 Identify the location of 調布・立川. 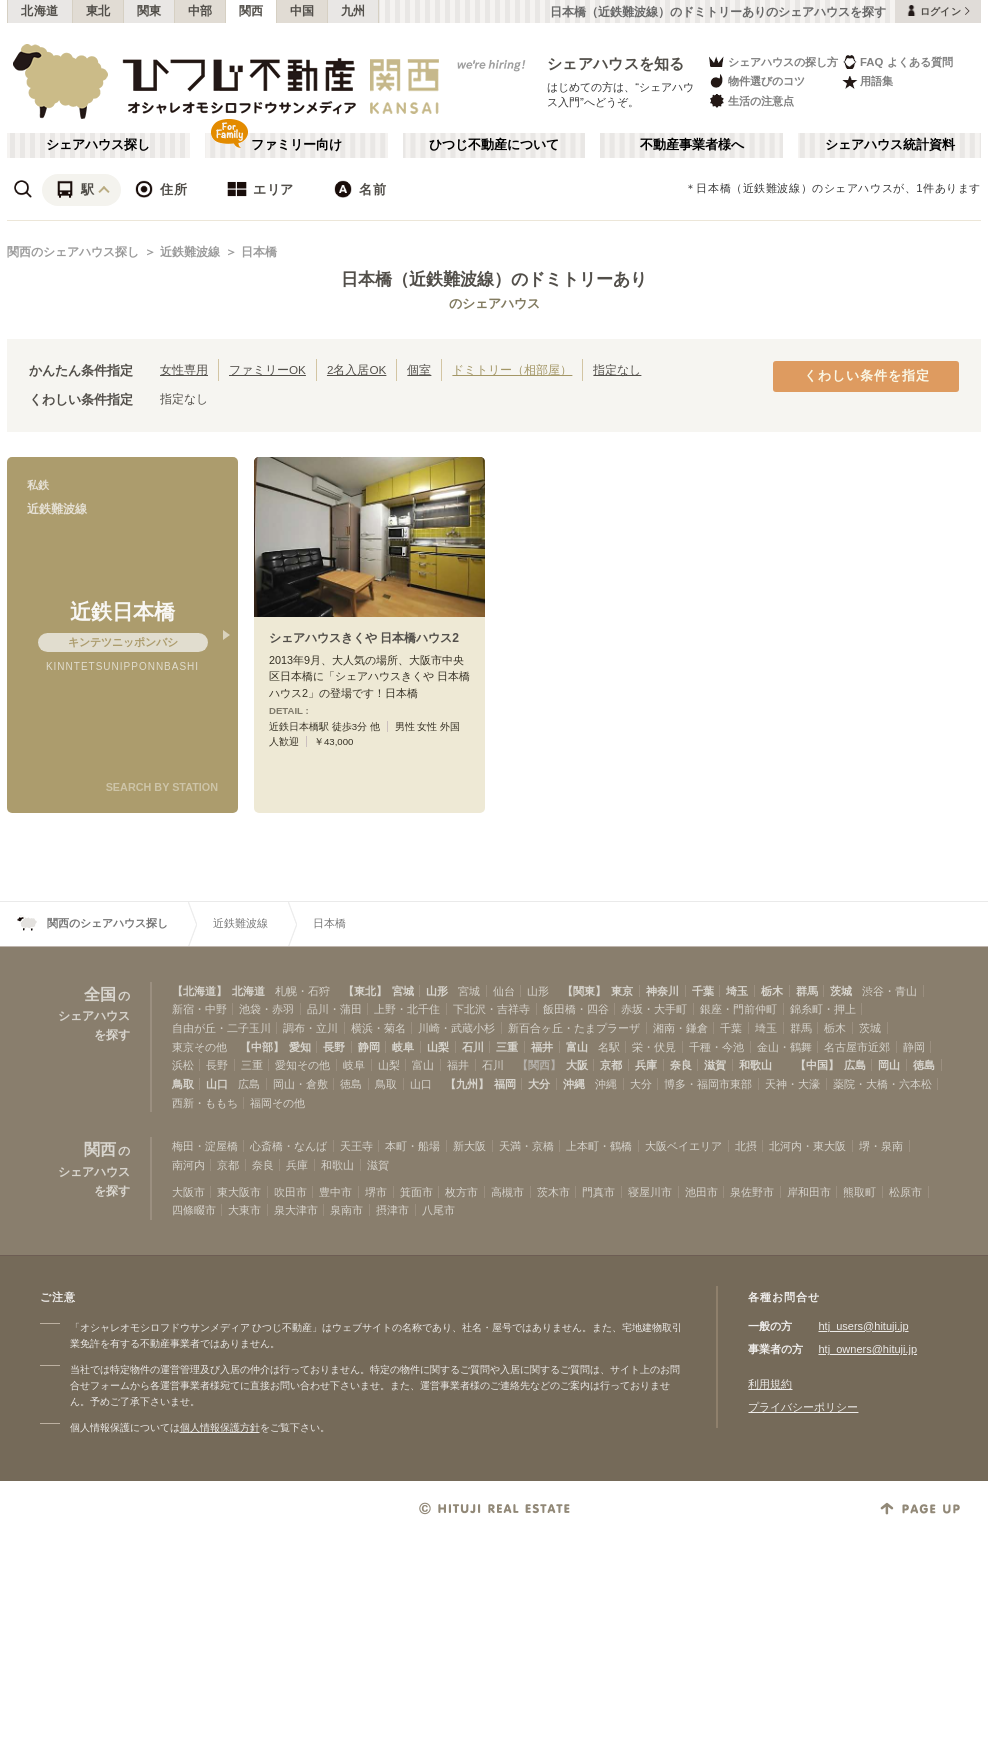
(310, 1028).